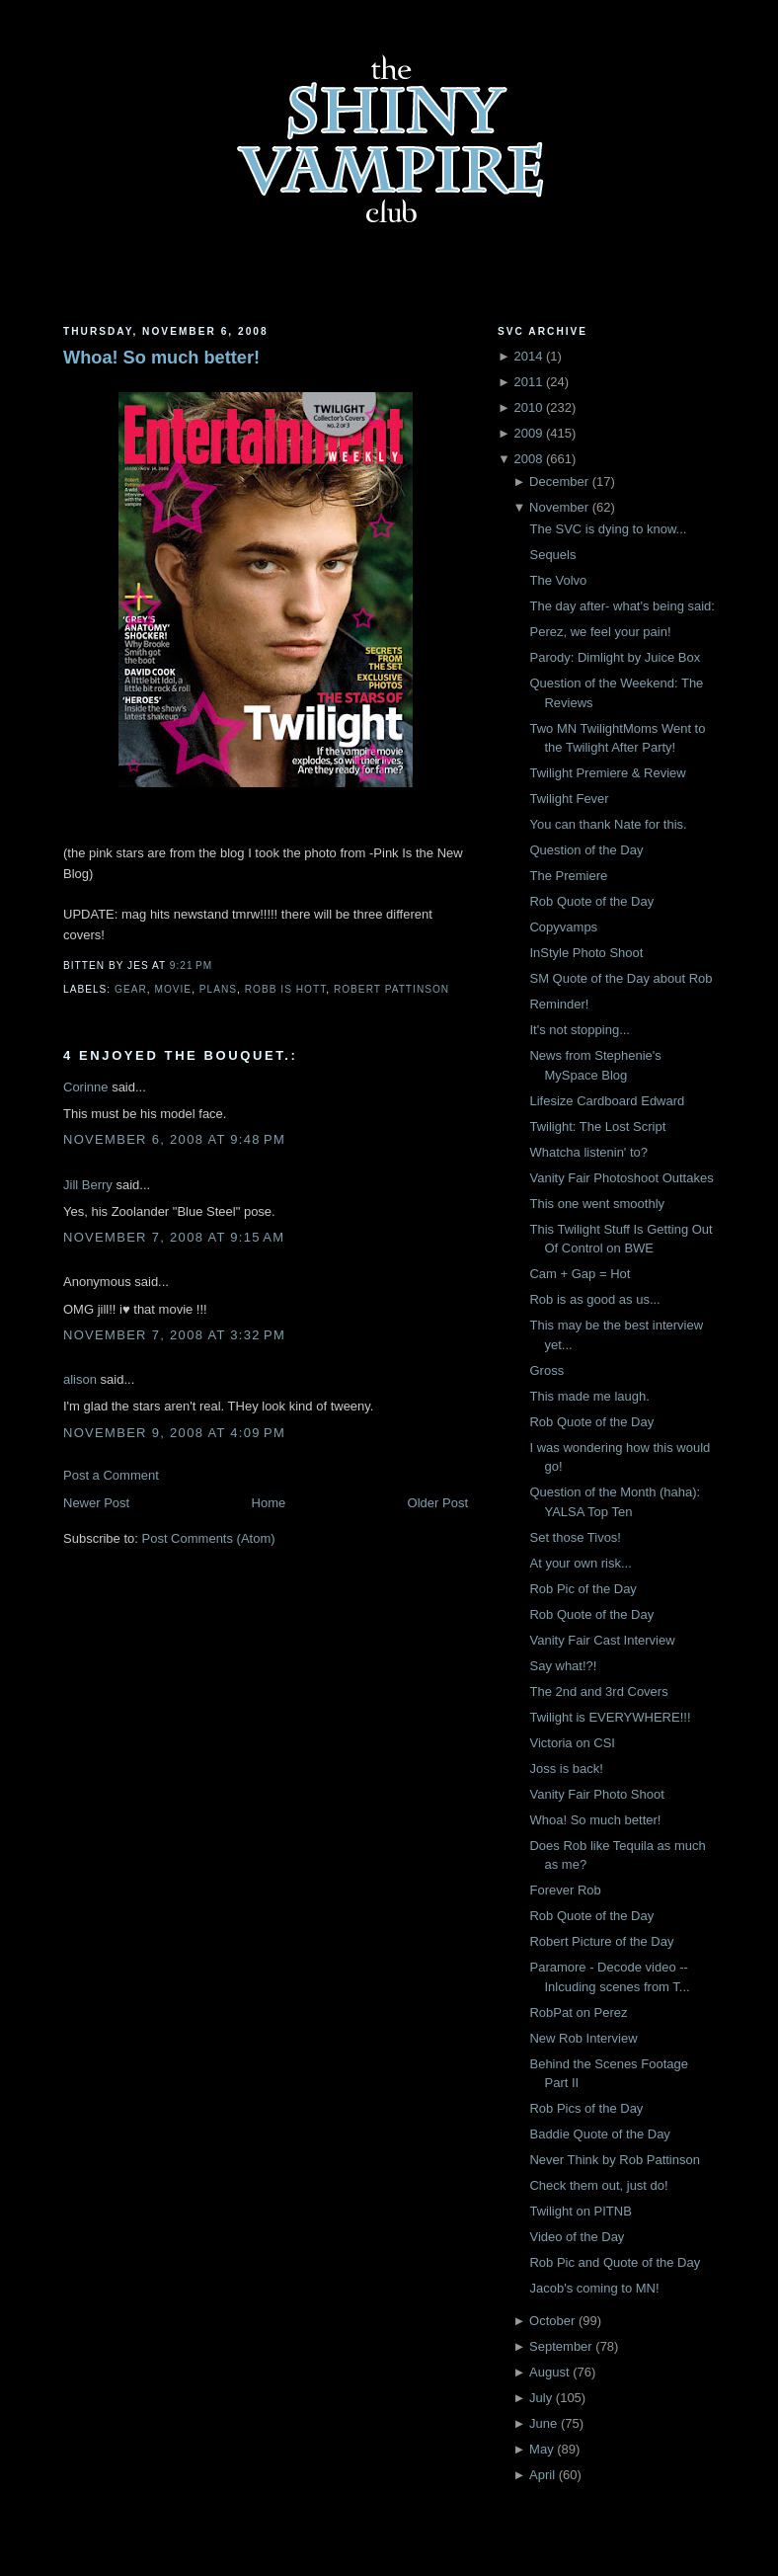 This screenshot has width=778, height=2576. What do you see at coordinates (558, 481) in the screenshot?
I see `December` at bounding box center [558, 481].